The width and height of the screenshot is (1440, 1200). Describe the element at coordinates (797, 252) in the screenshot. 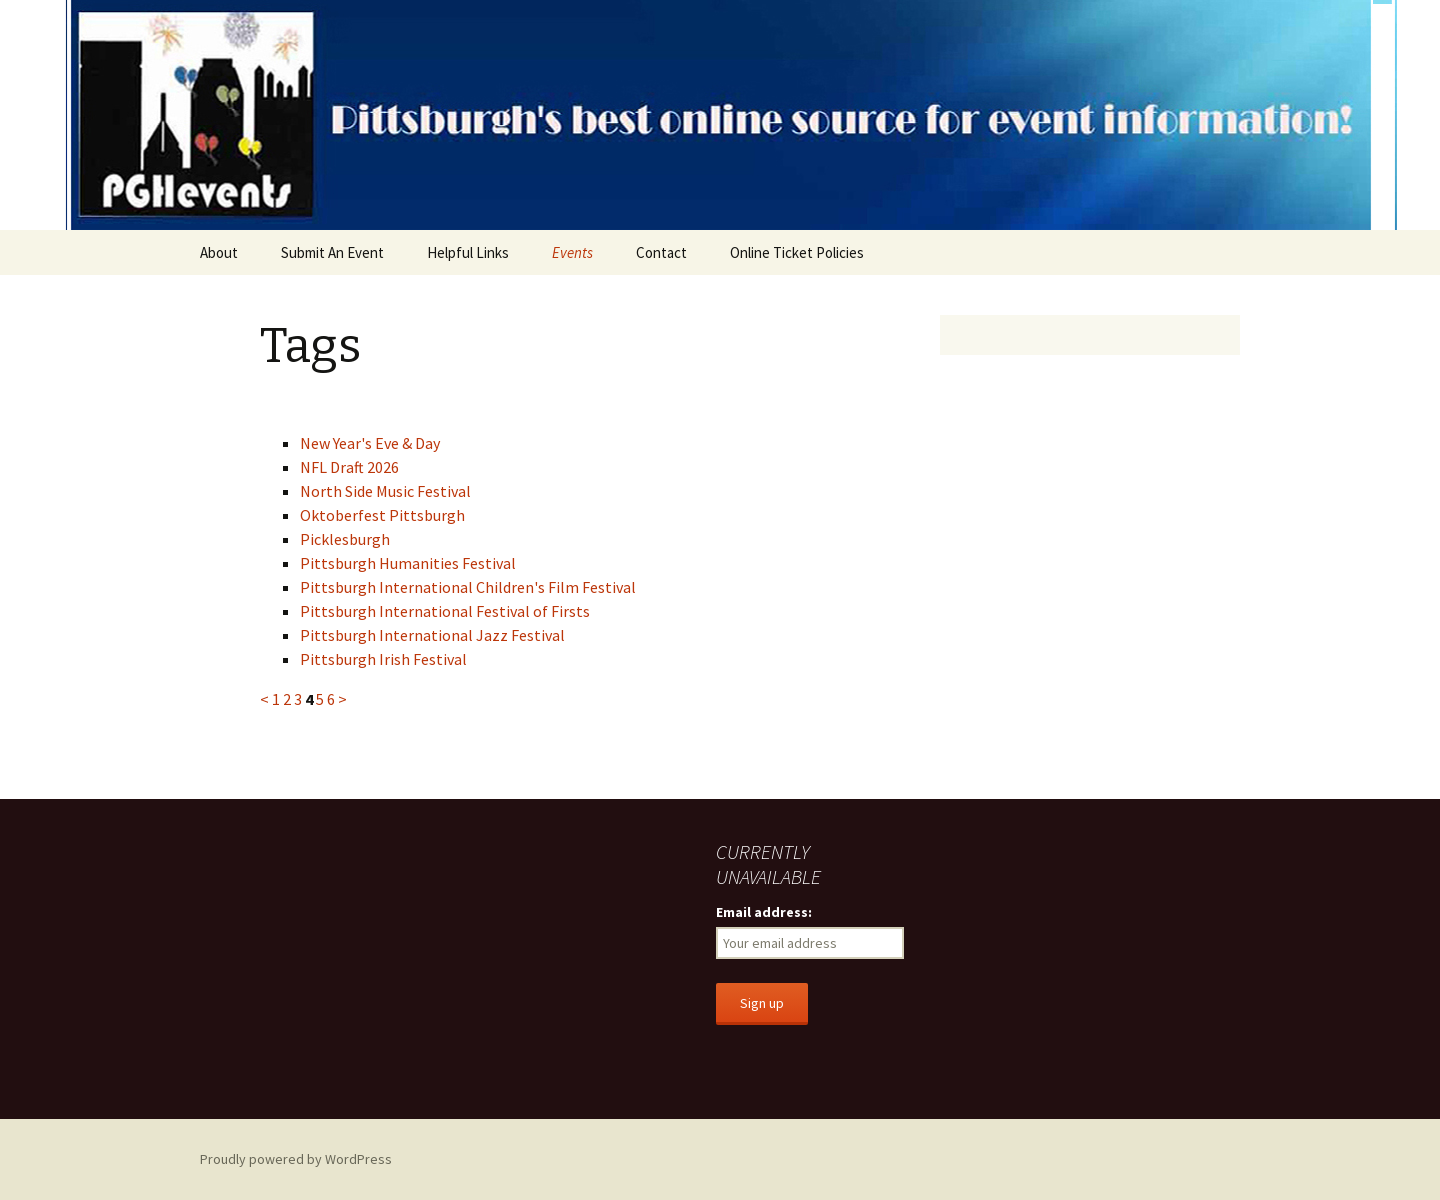

I see `Online Ticket Policies` at that location.